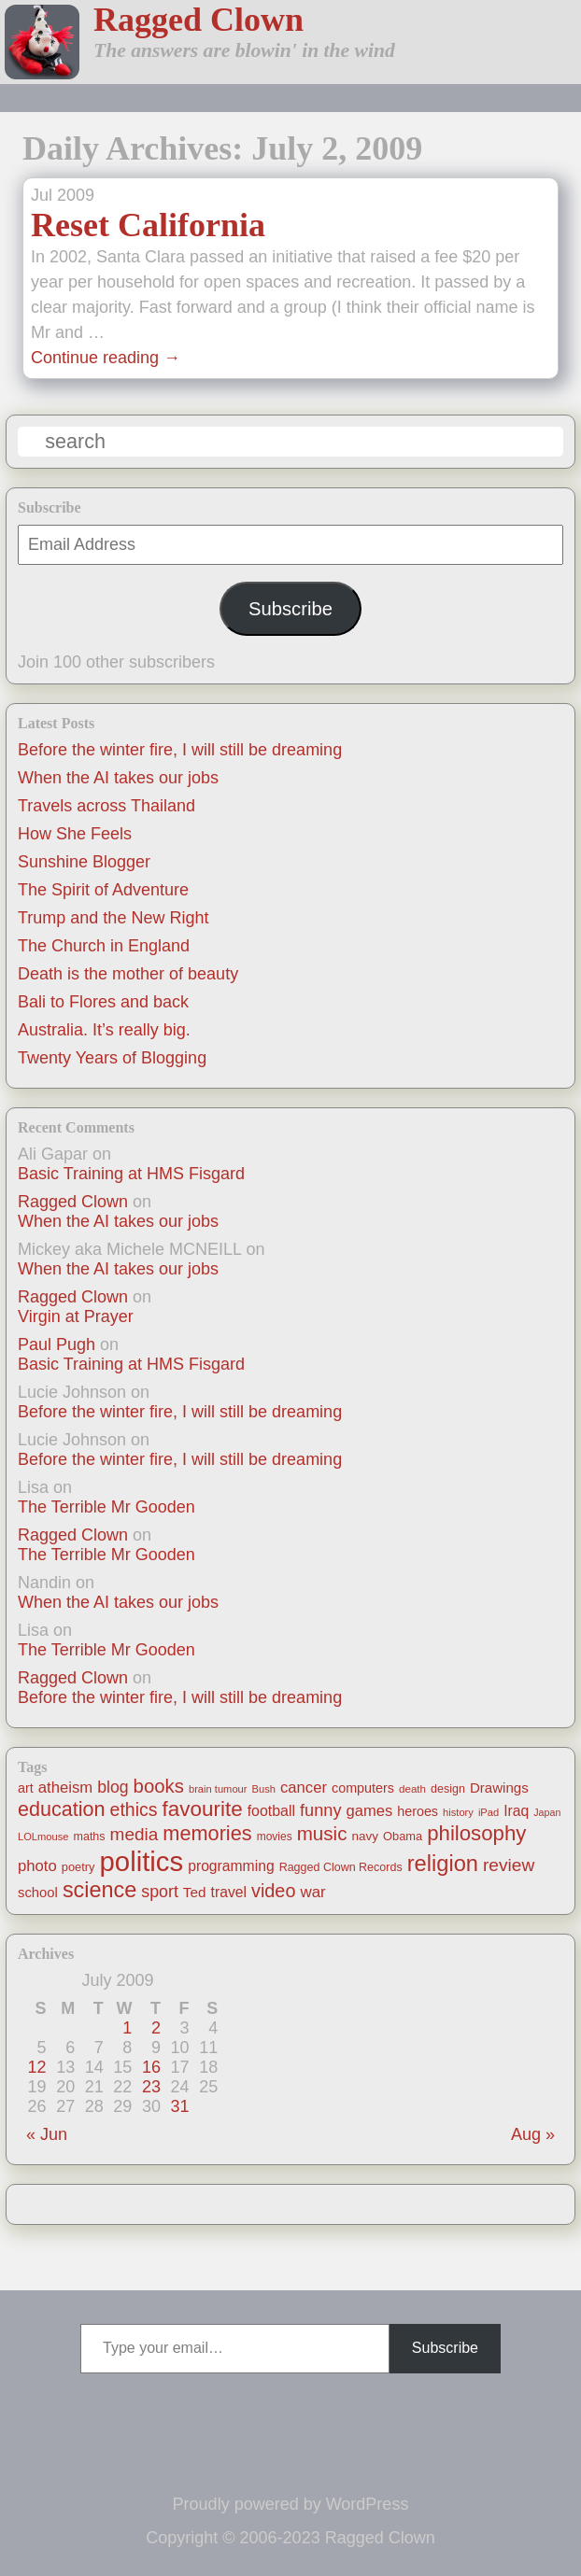 The image size is (581, 2576). Describe the element at coordinates (369, 1811) in the screenshot. I see `games [games (29 items)]` at that location.